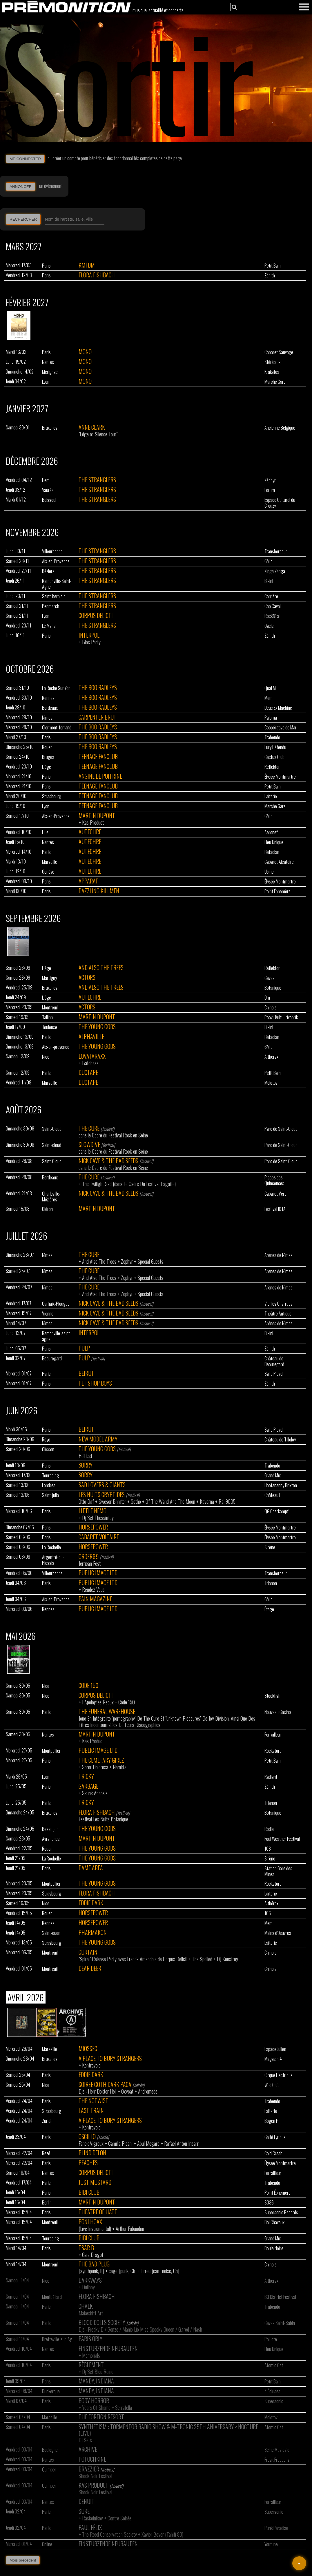 This screenshot has height=2576, width=312. I want to click on Oxycat, so click(127, 2091).